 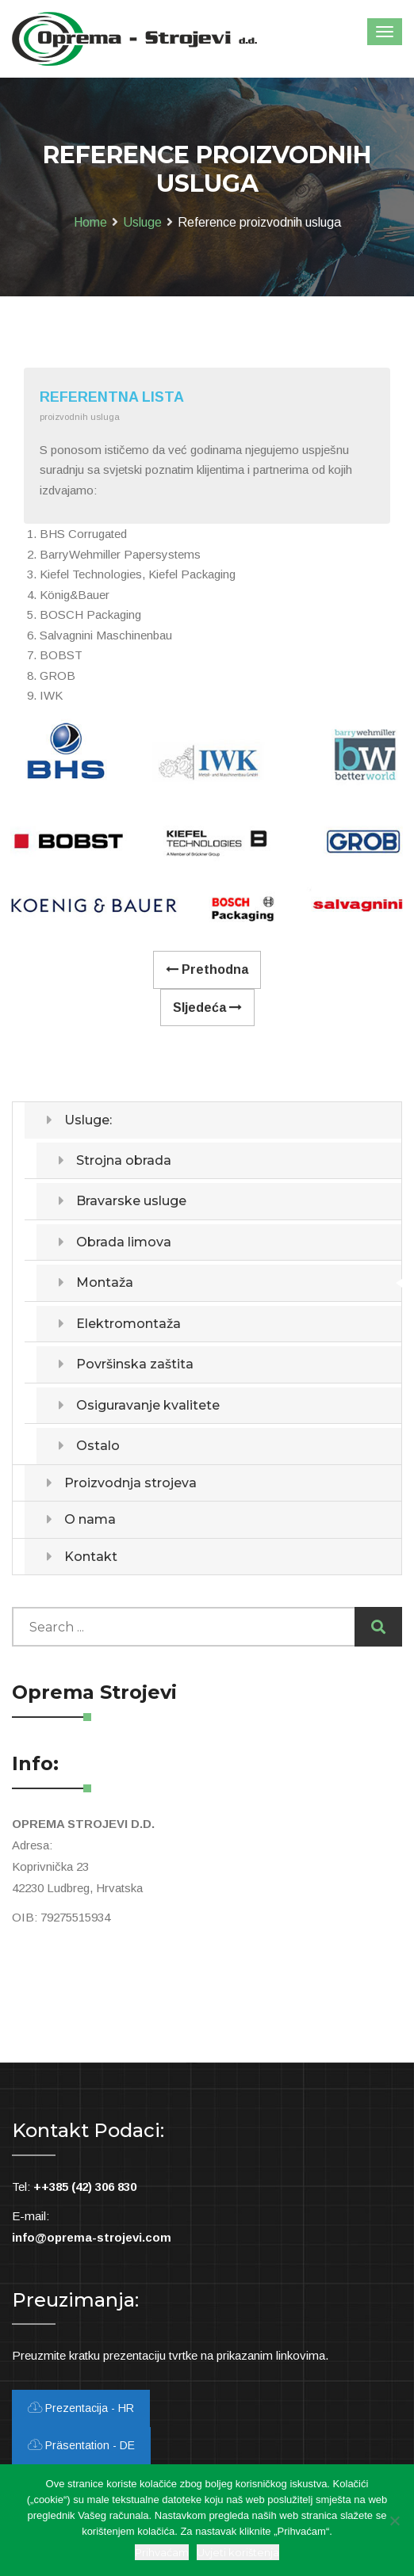 What do you see at coordinates (130, 1482) in the screenshot?
I see `Proizvodnja strojeva` at bounding box center [130, 1482].